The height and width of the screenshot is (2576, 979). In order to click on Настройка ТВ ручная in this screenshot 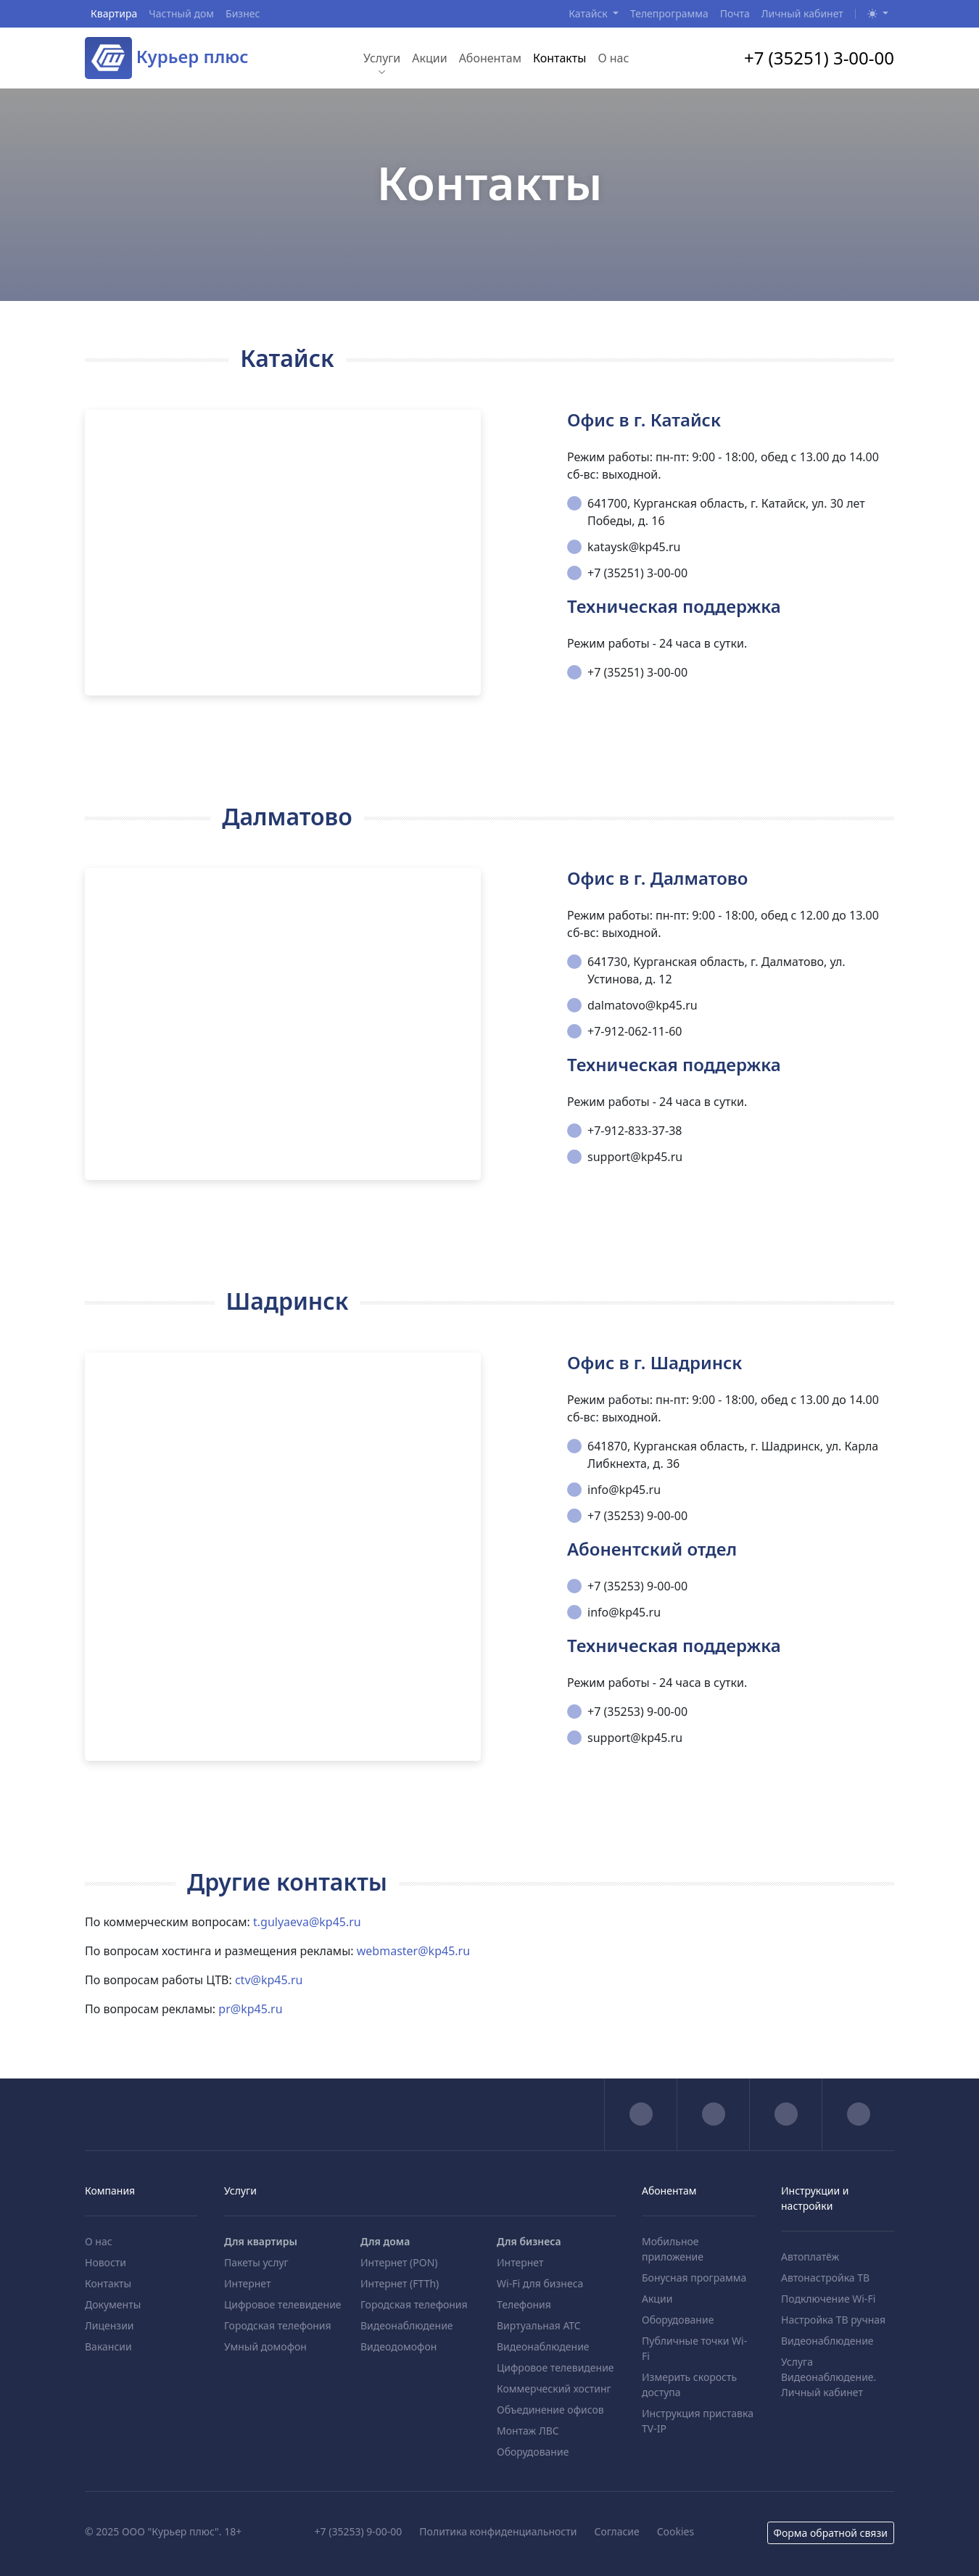, I will do `click(833, 2320)`.